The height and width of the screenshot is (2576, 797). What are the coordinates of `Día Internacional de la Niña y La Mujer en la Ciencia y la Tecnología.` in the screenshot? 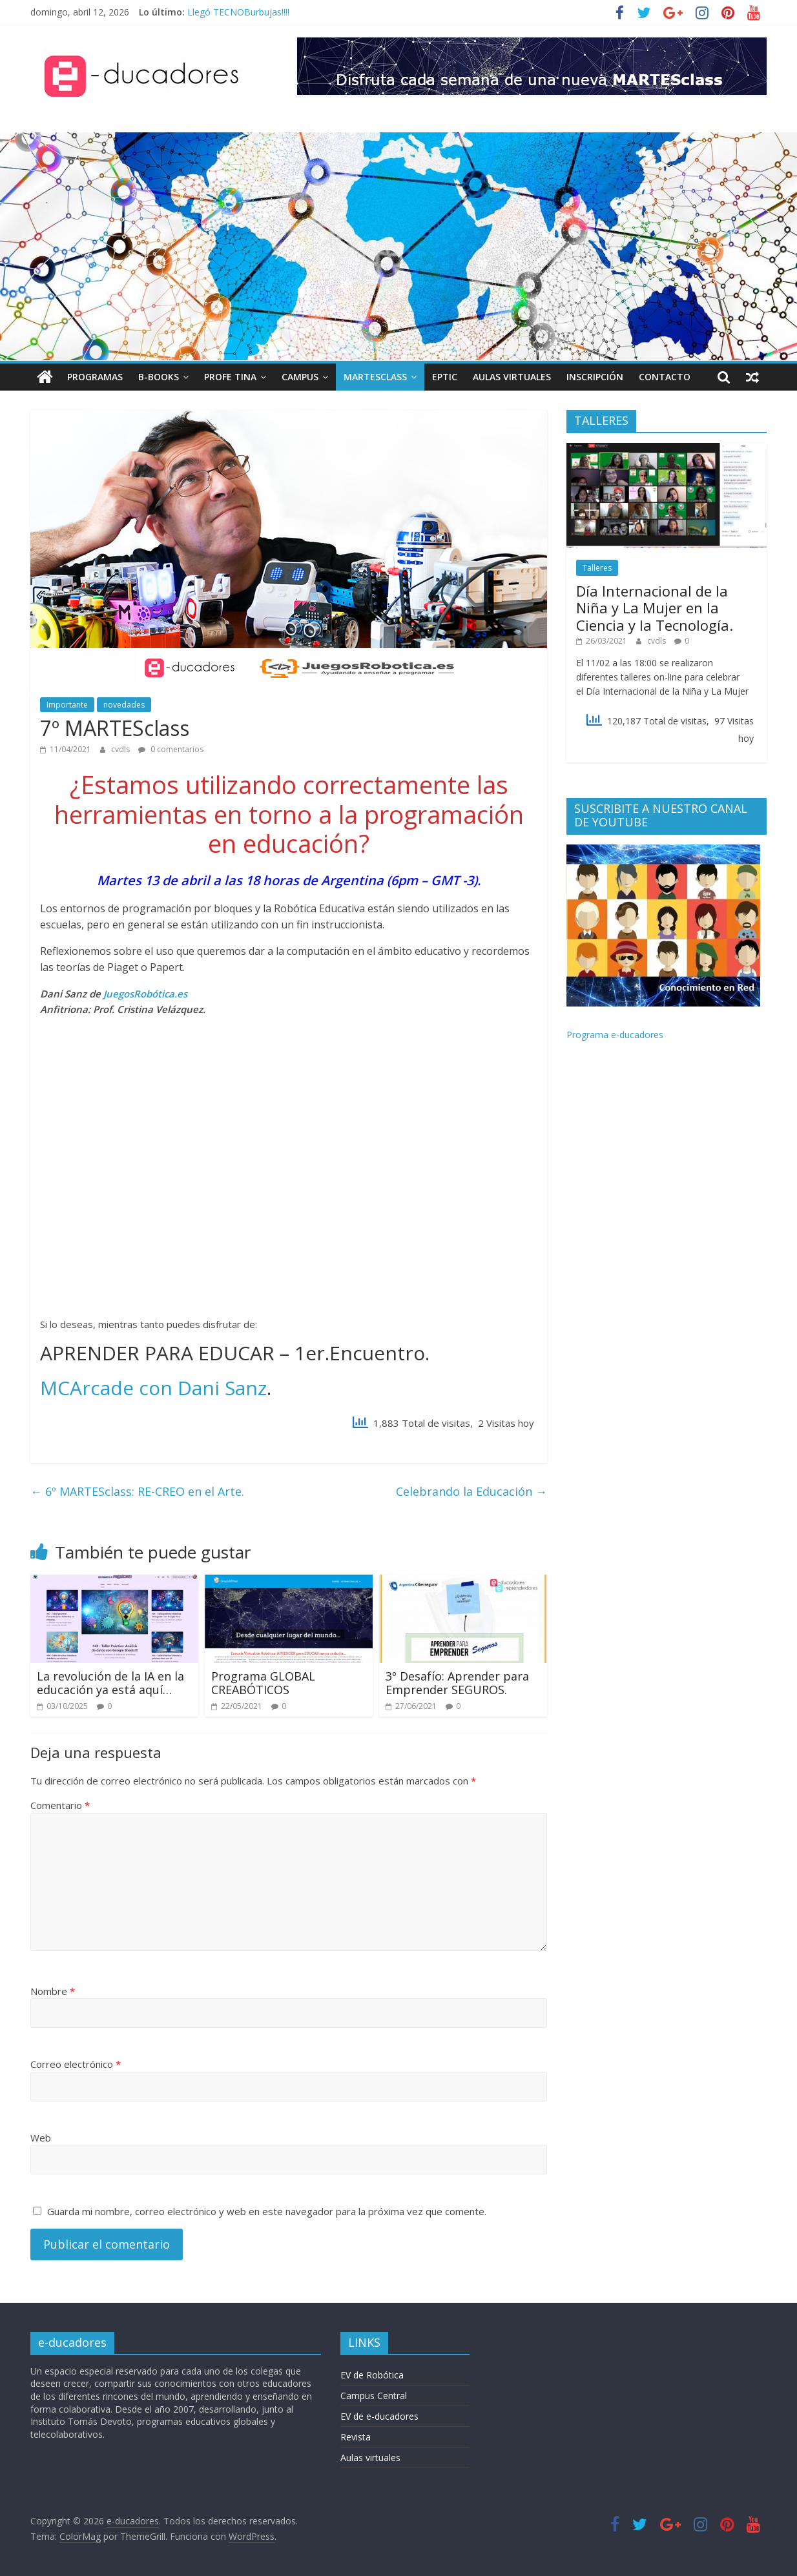 It's located at (654, 608).